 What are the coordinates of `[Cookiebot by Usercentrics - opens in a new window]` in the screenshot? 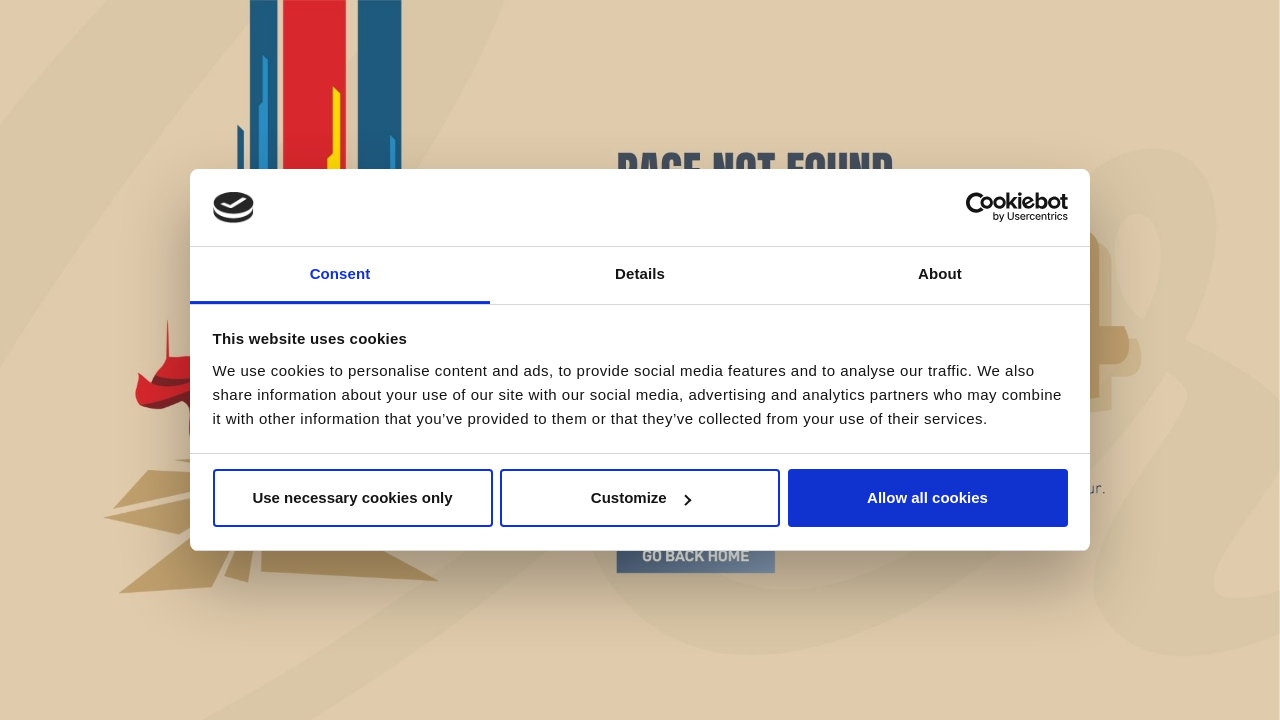 It's located at (980, 208).